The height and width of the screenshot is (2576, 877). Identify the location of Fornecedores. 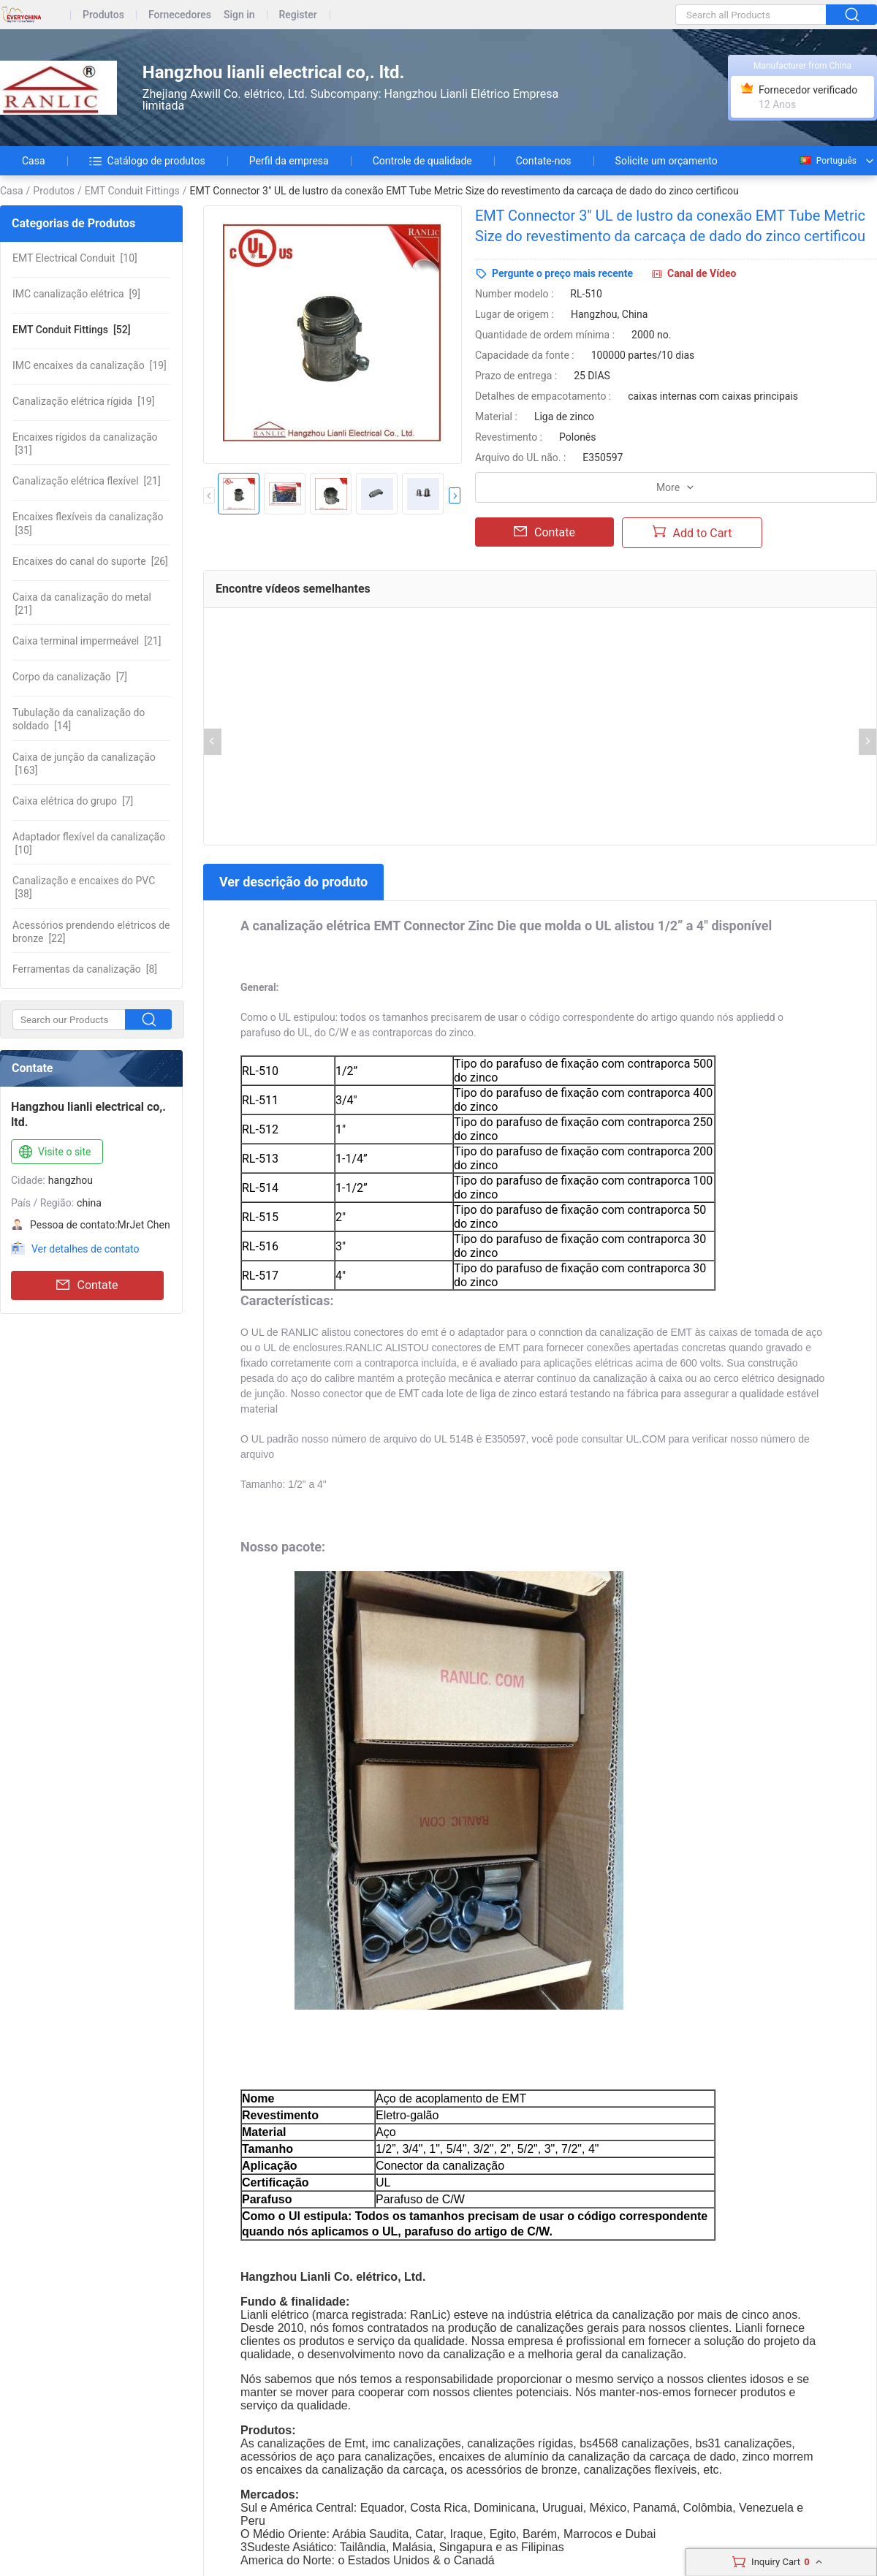
(179, 15).